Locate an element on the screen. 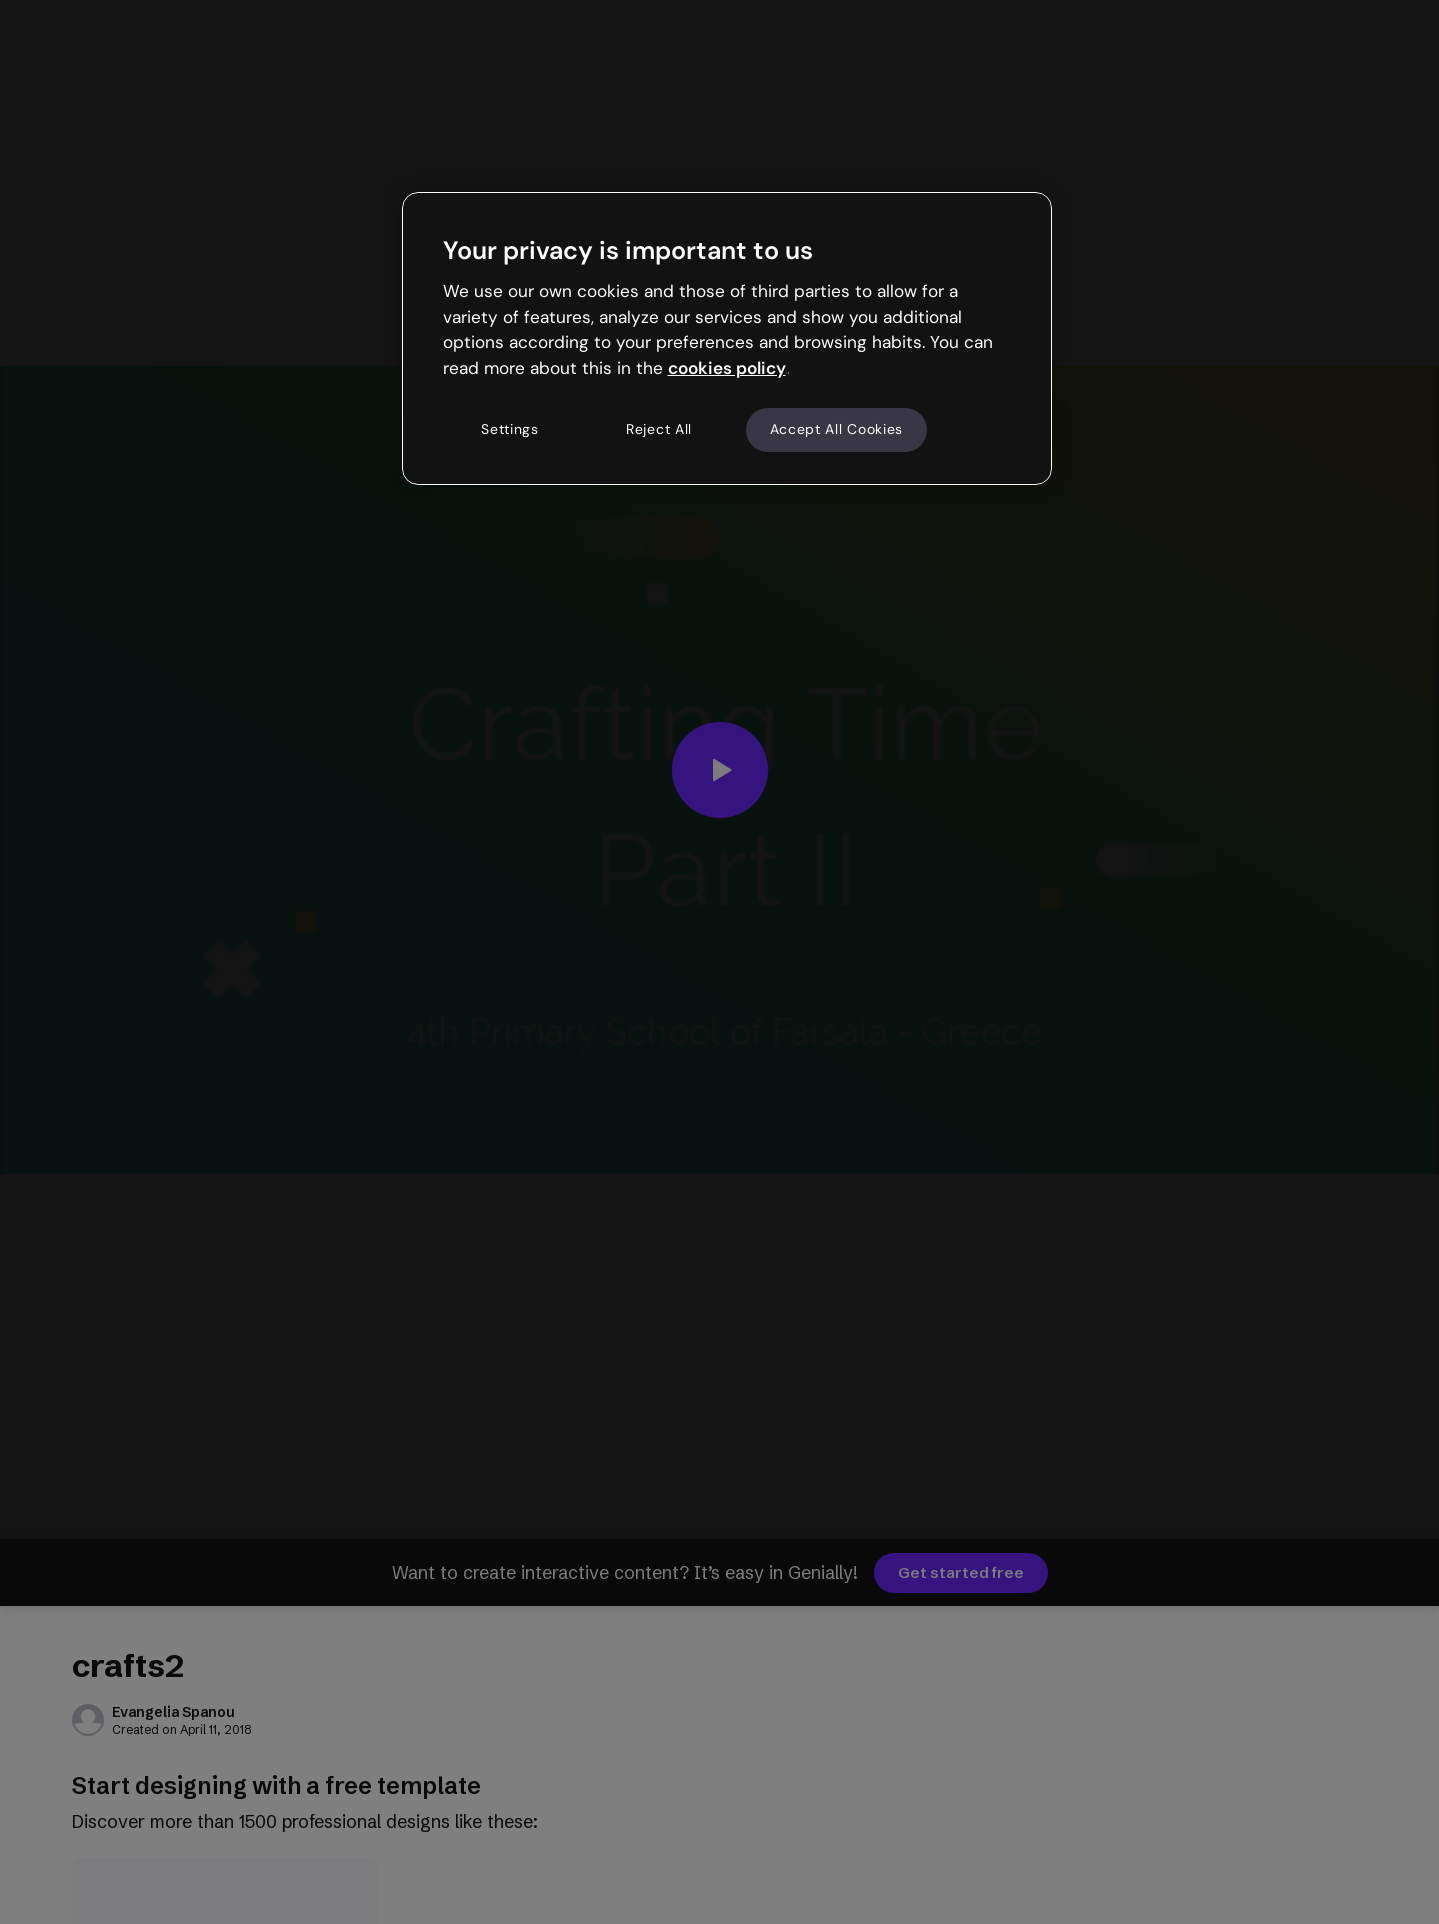 This screenshot has height=1924, width=1439. cookies policy is located at coordinates (727, 368).